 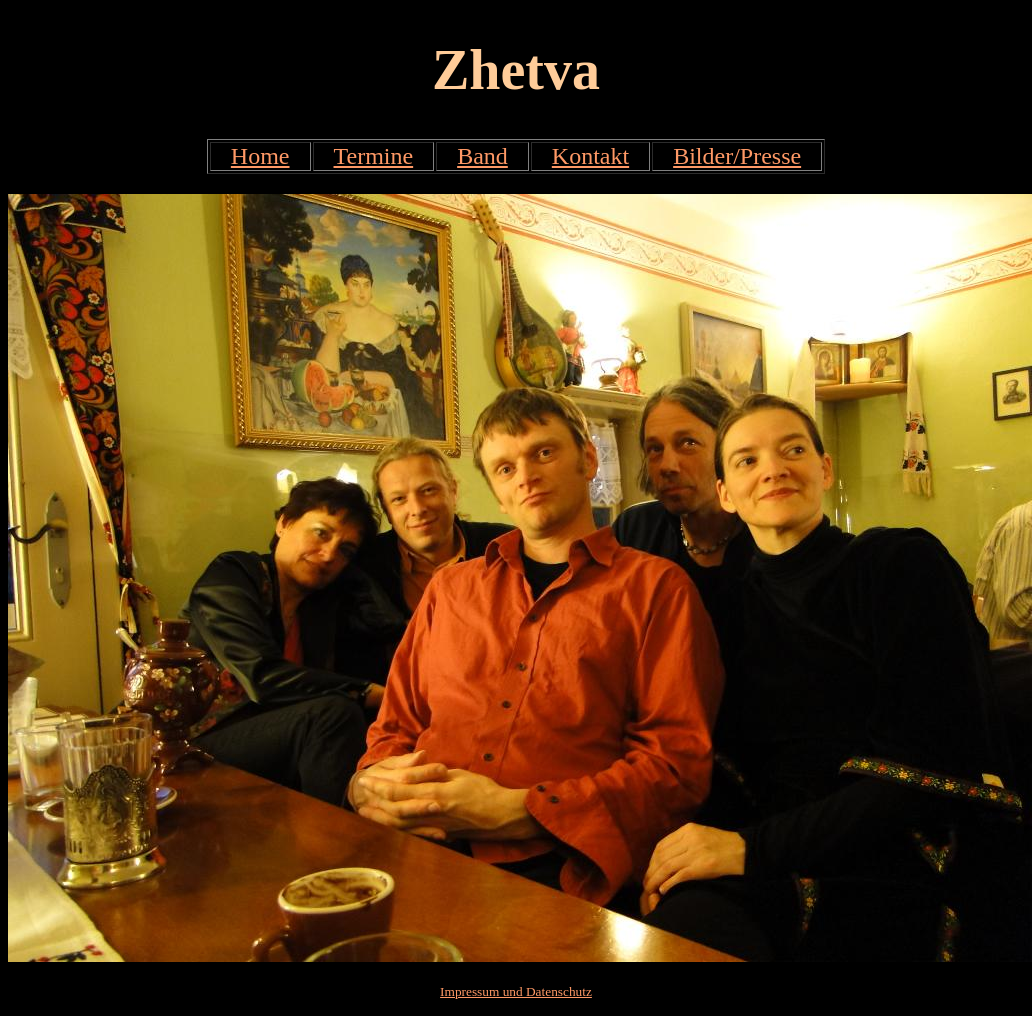 What do you see at coordinates (374, 156) in the screenshot?
I see `Termine` at bounding box center [374, 156].